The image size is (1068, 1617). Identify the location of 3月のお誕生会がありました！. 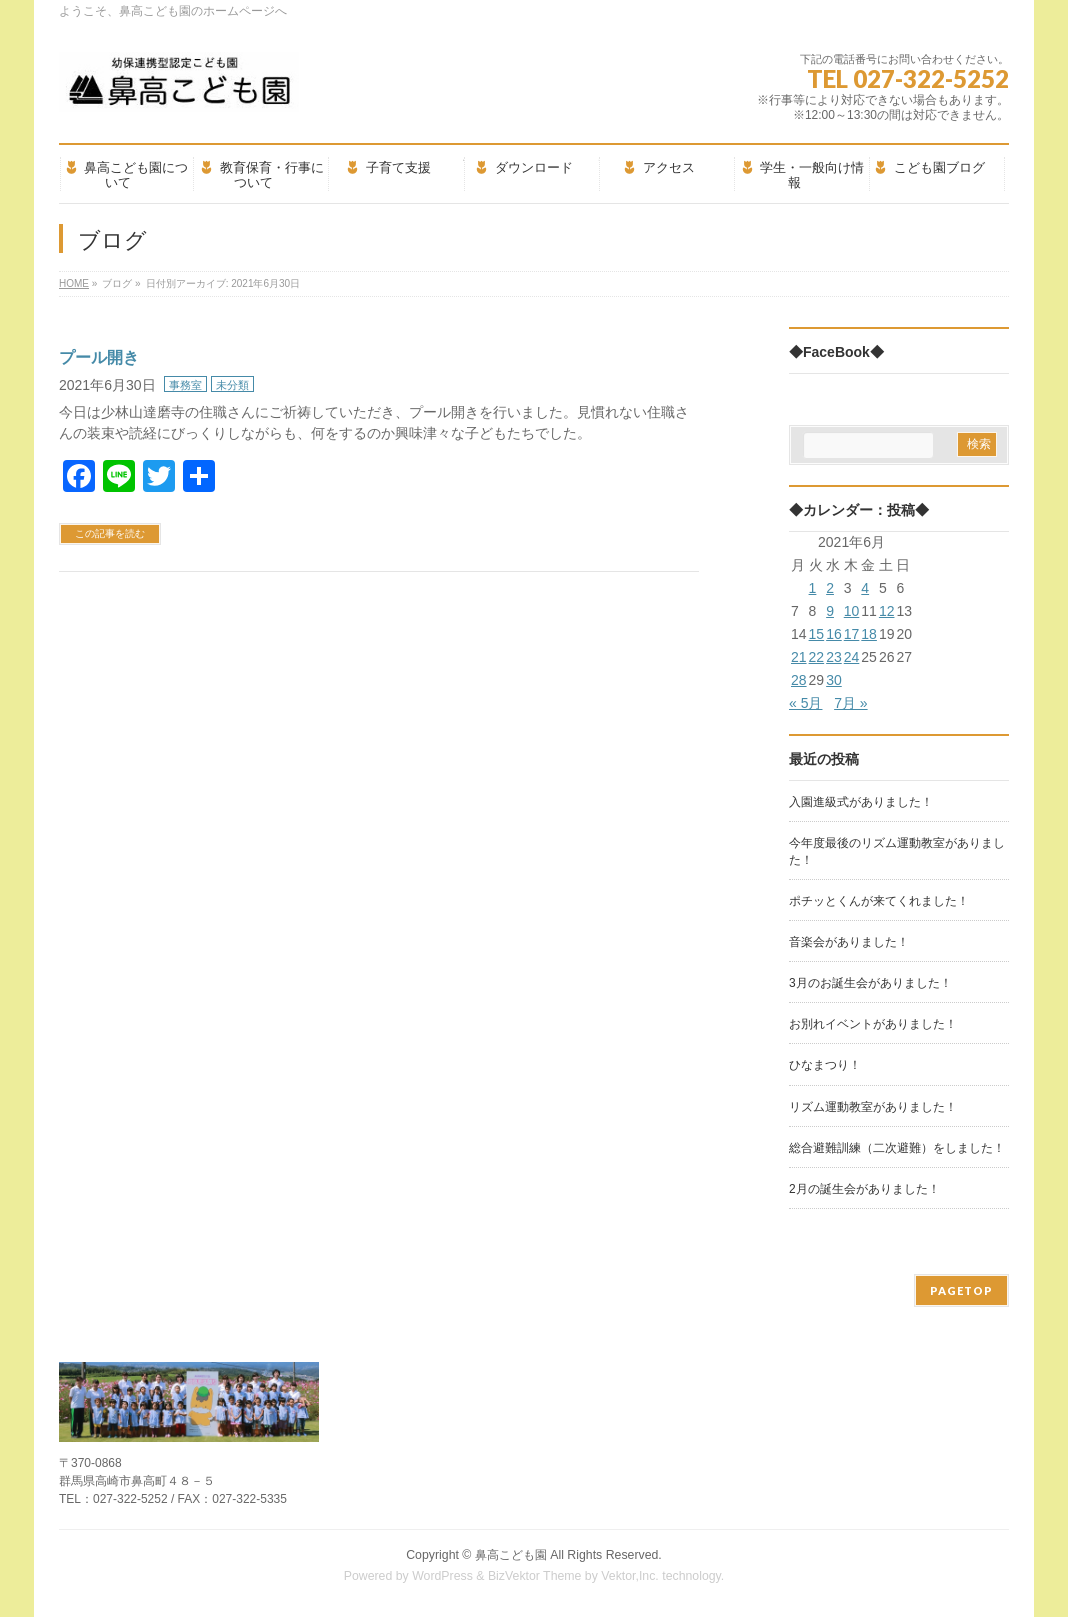
(870, 983).